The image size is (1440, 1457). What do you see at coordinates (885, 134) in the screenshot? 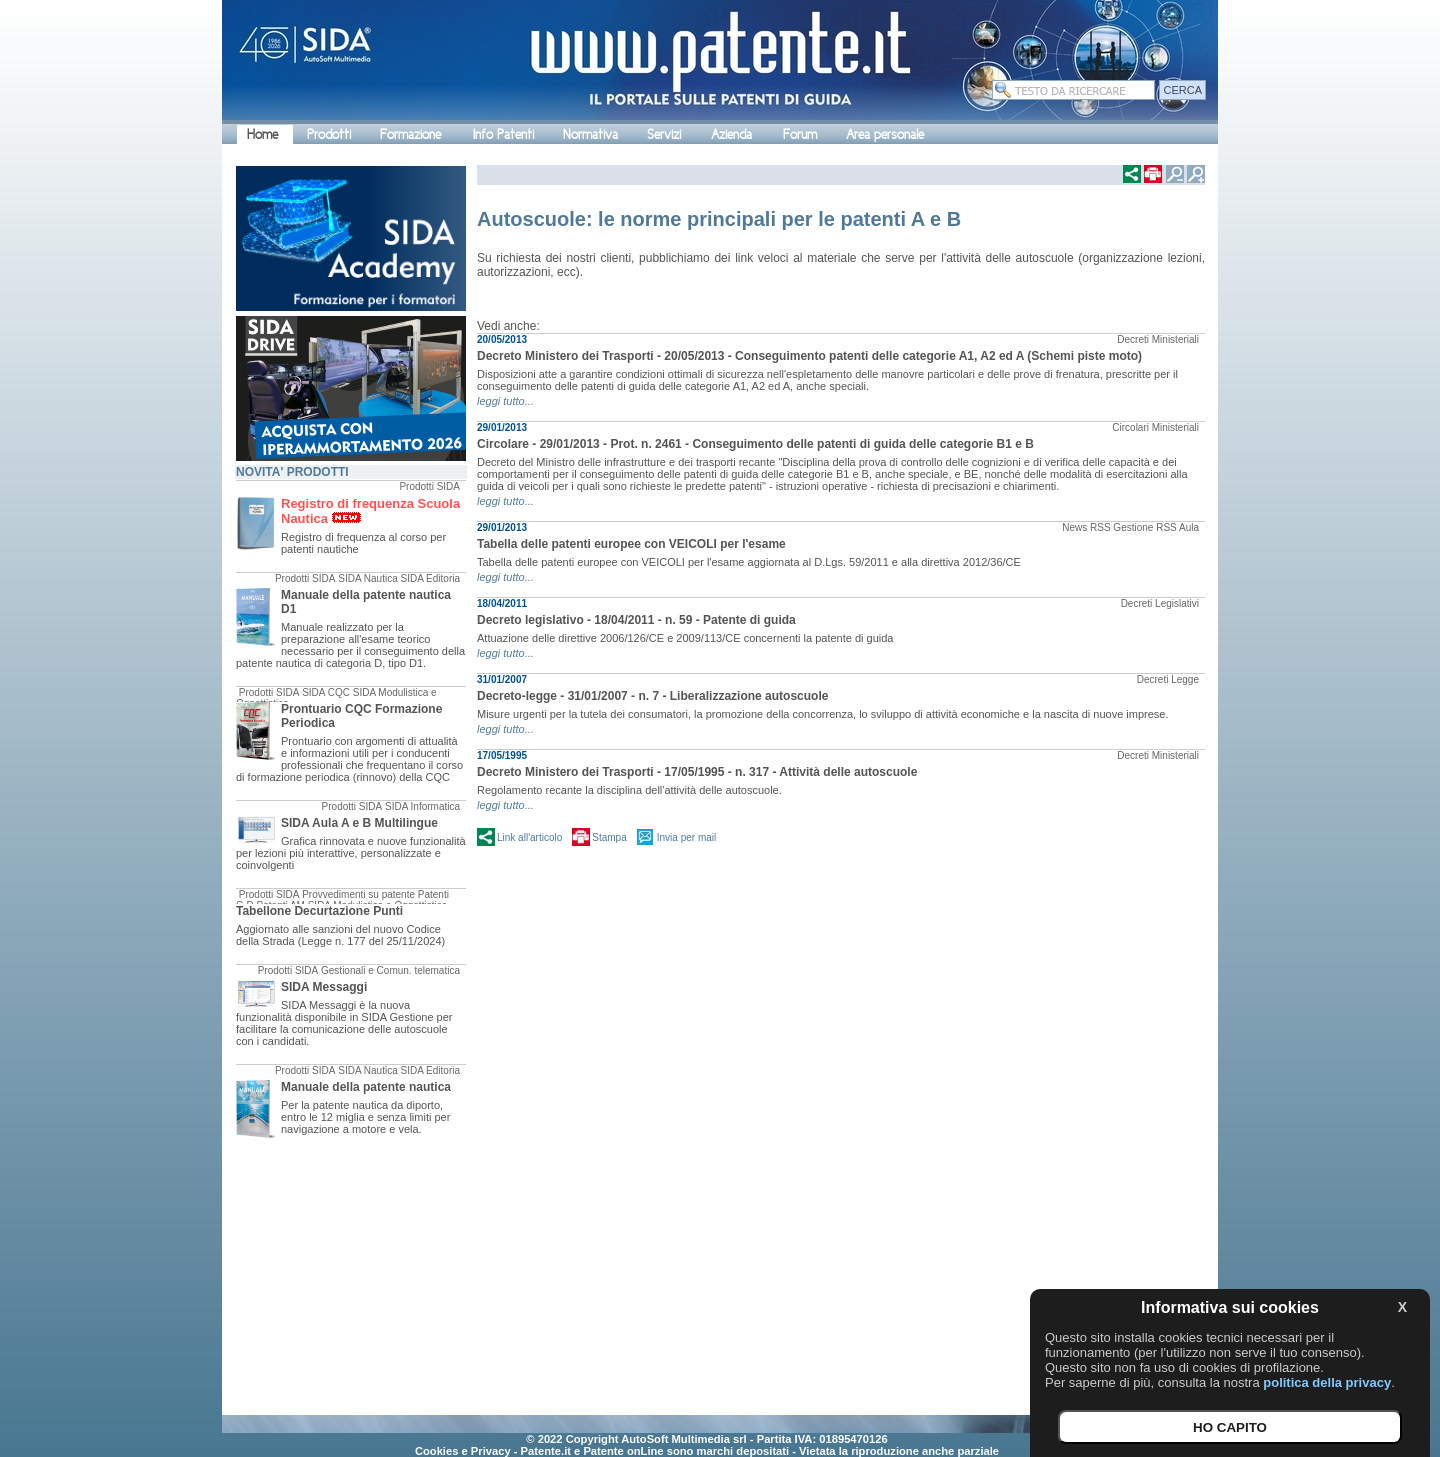
I see `Area personale` at bounding box center [885, 134].